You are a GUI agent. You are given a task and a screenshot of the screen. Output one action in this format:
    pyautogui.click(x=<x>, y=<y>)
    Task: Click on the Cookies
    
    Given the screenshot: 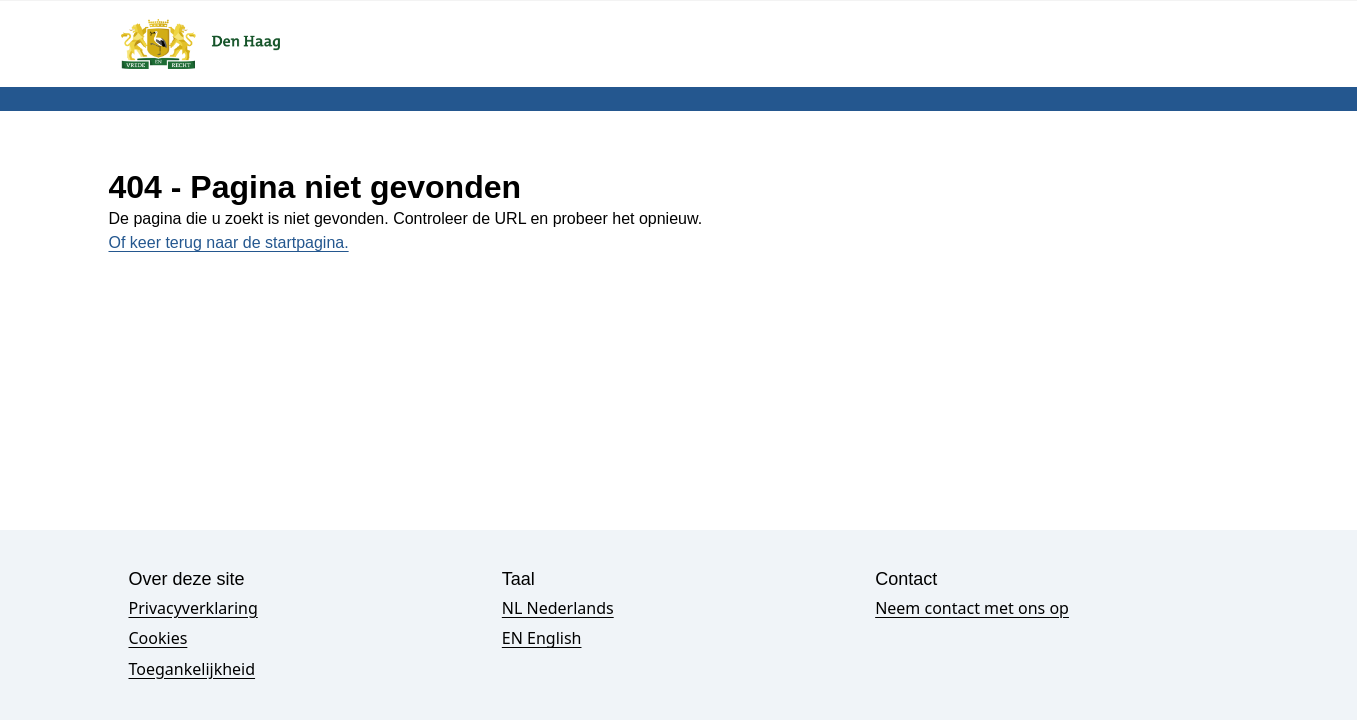 What is the action you would take?
    pyautogui.click(x=158, y=638)
    